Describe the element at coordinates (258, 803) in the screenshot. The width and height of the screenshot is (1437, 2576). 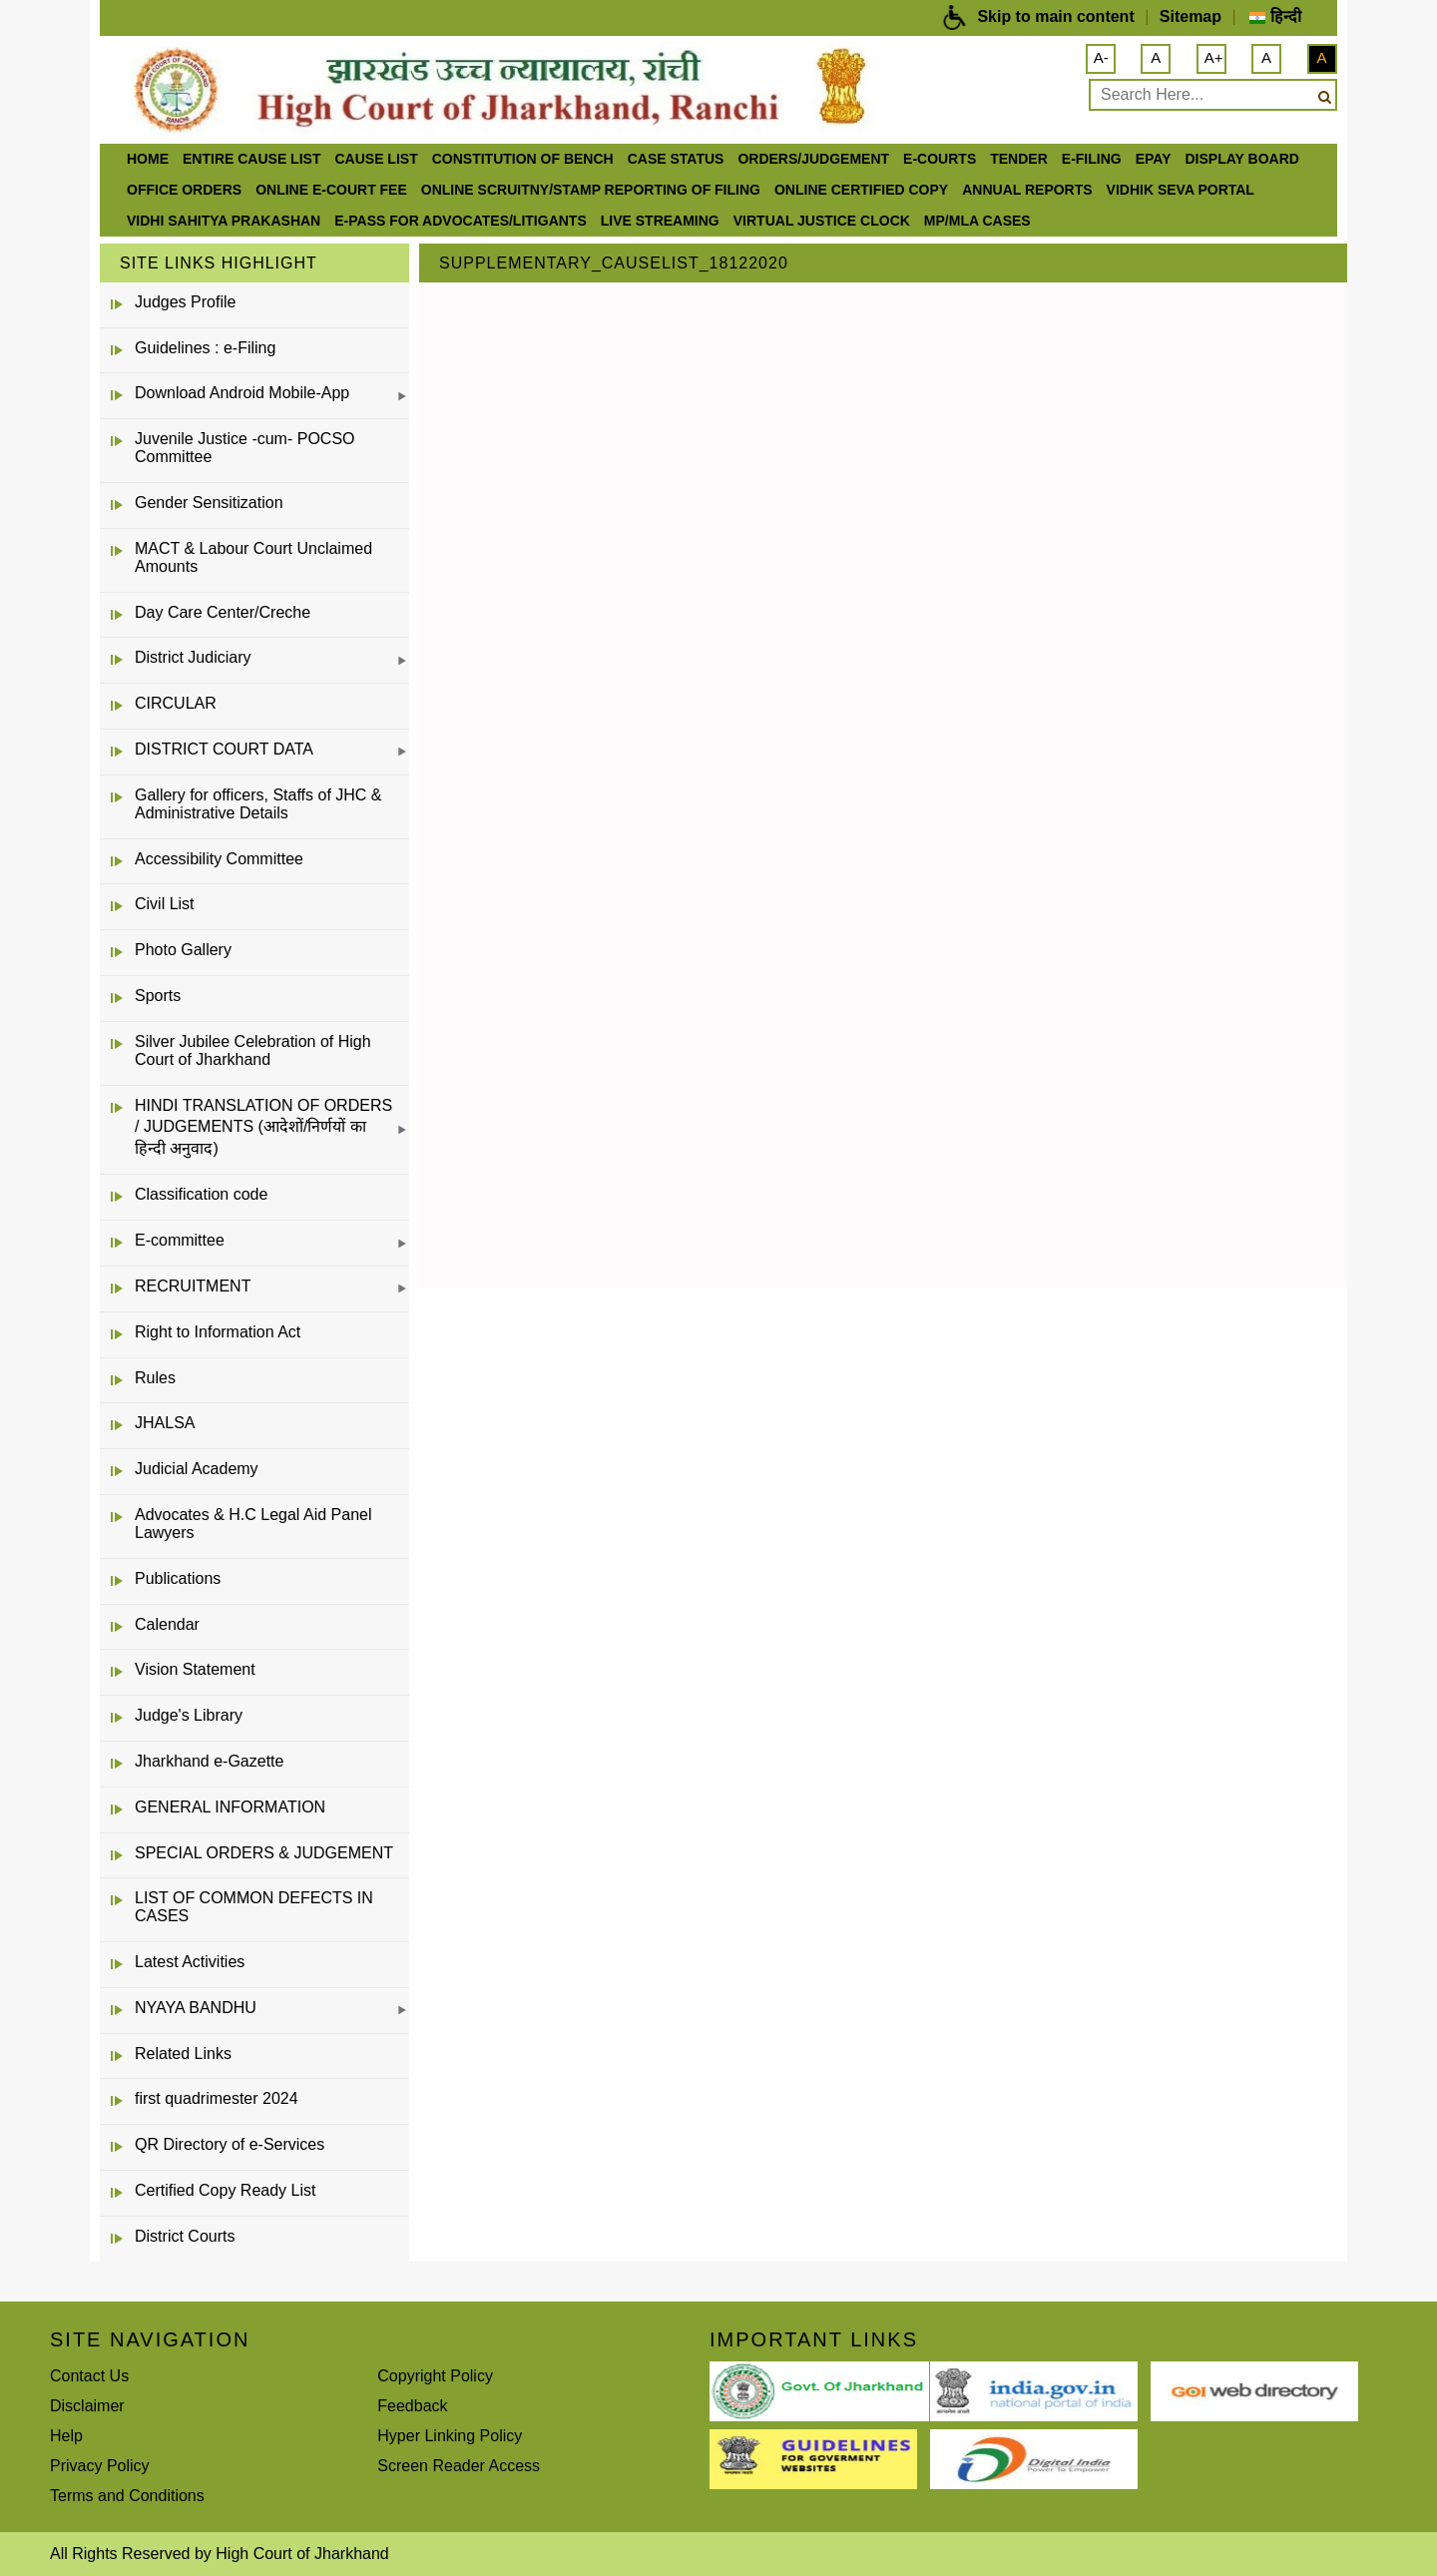
I see `Gallery for officers, Staffs of JHC & Administrative Details` at that location.